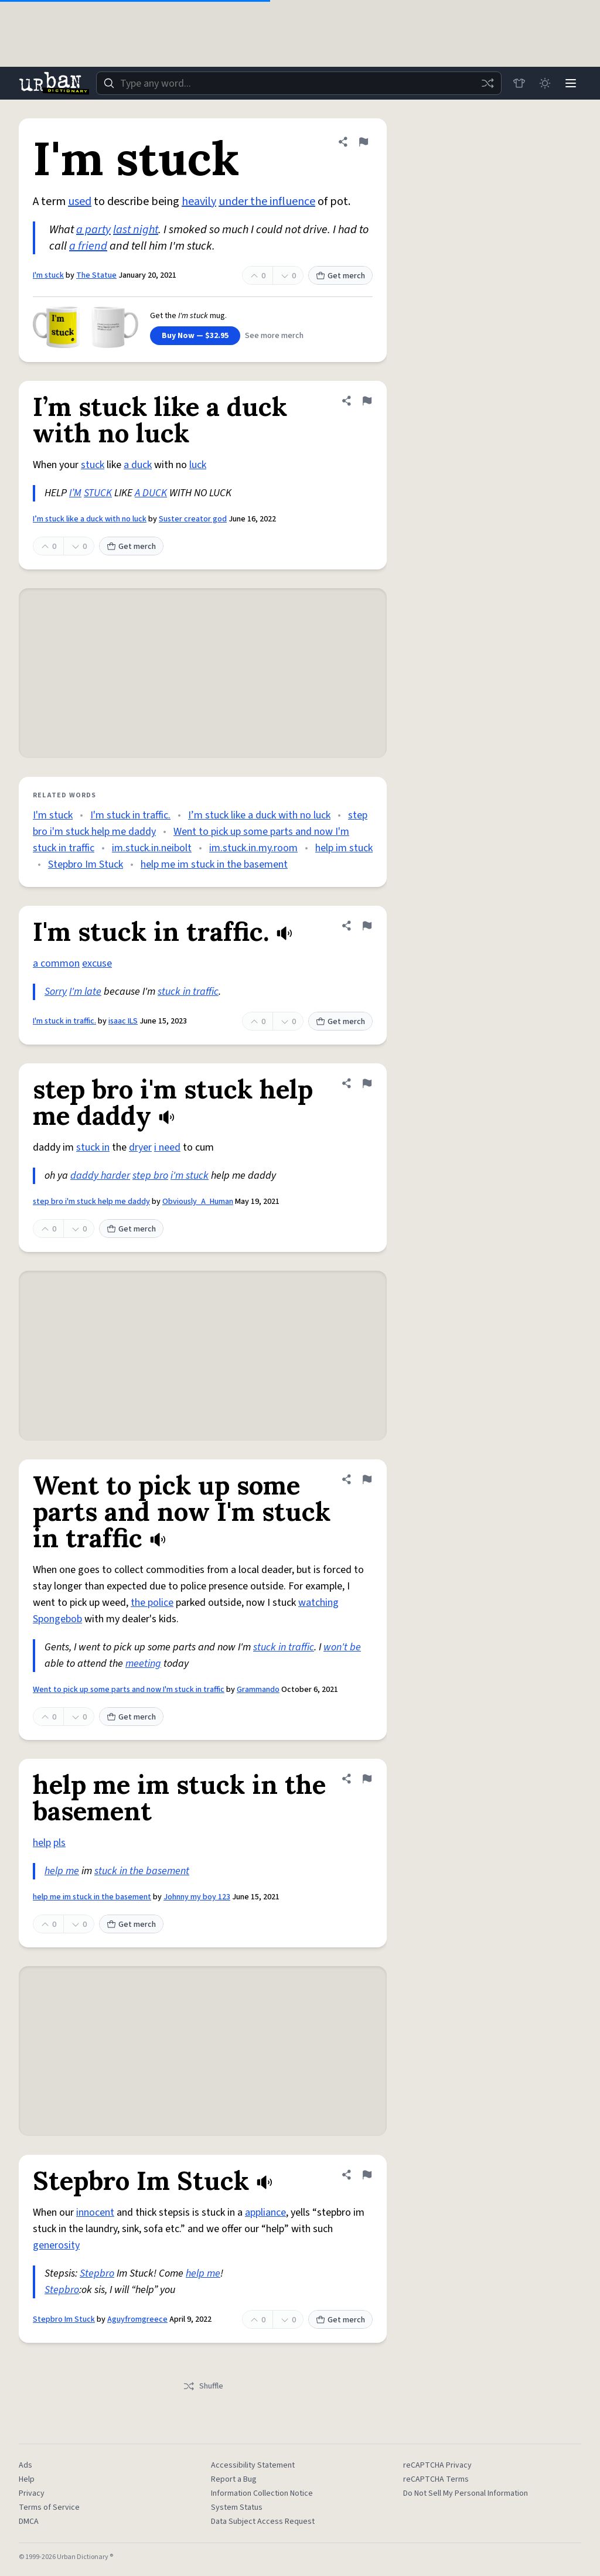 The height and width of the screenshot is (2576, 600). Describe the element at coordinates (366, 1479) in the screenshot. I see `[Flag this definition of Went to pick up some parts and now I'm stuck in traffic]` at that location.